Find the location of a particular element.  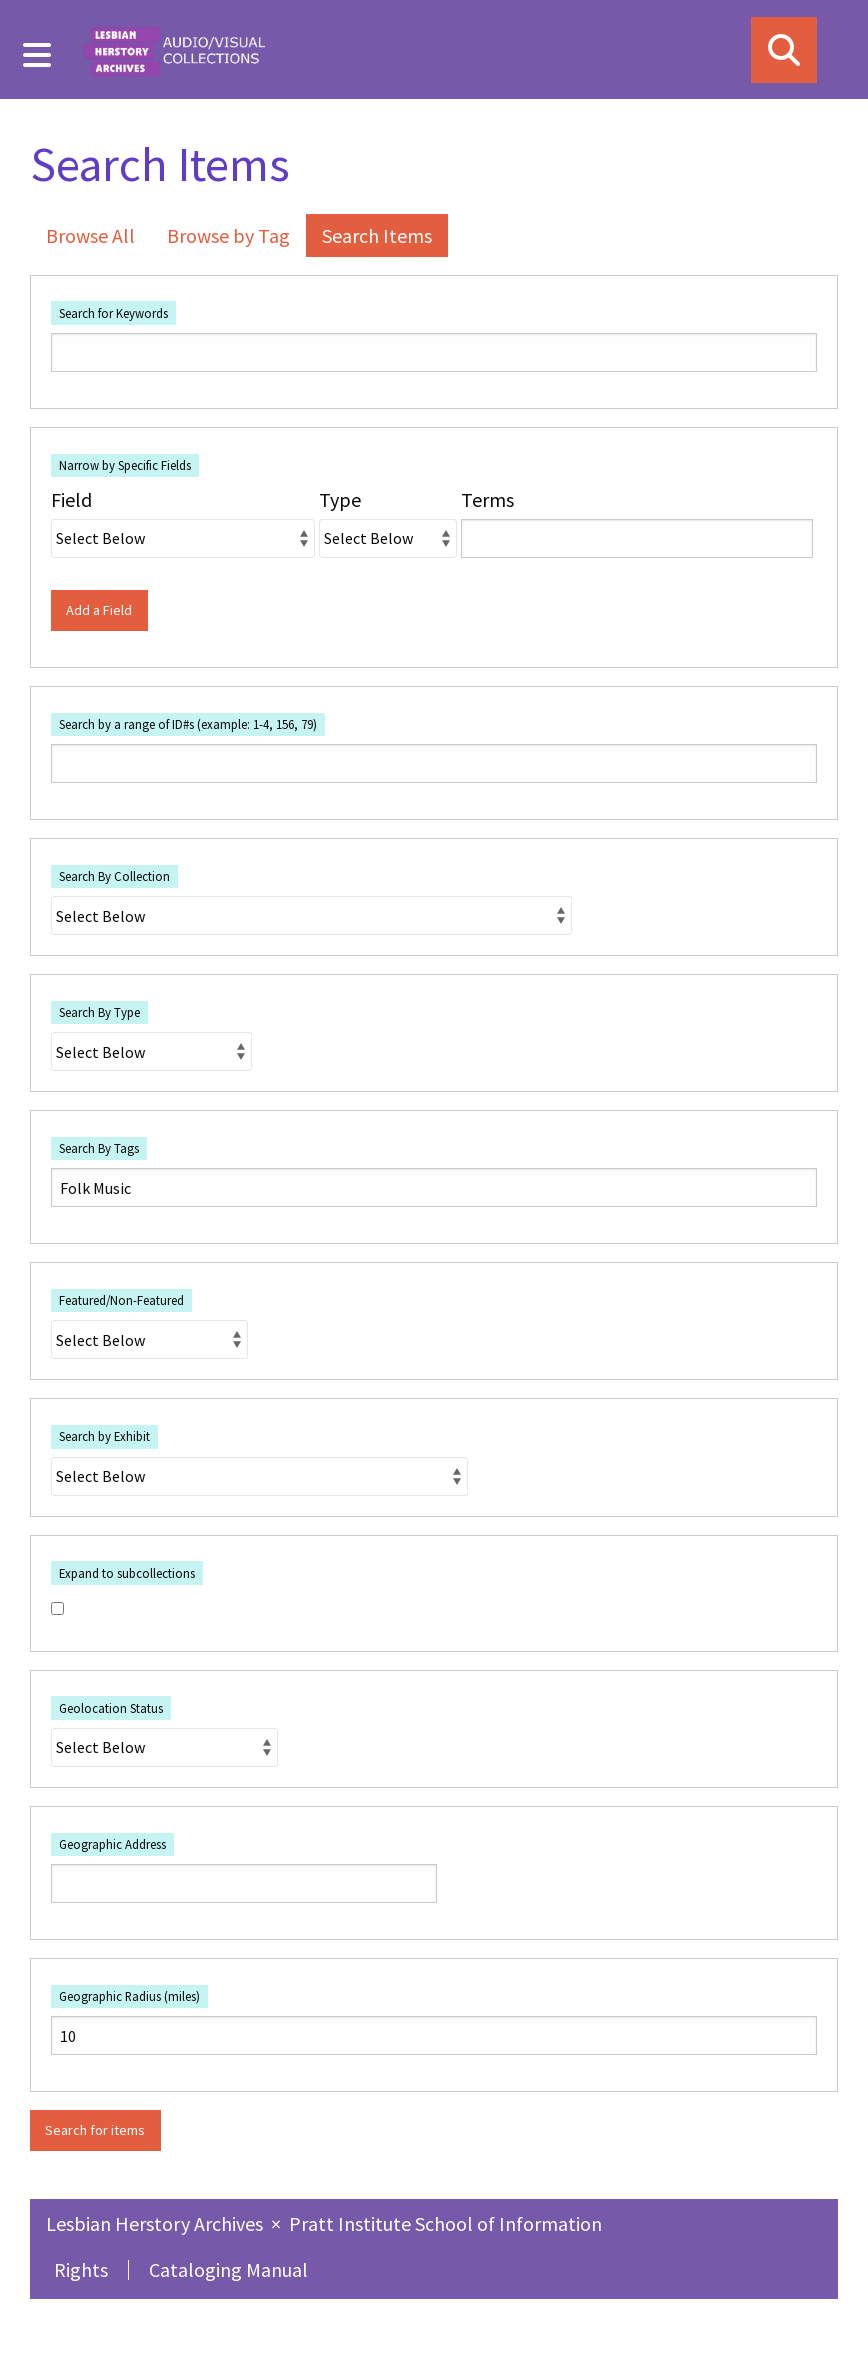

Search By Type is located at coordinates (99, 1012).